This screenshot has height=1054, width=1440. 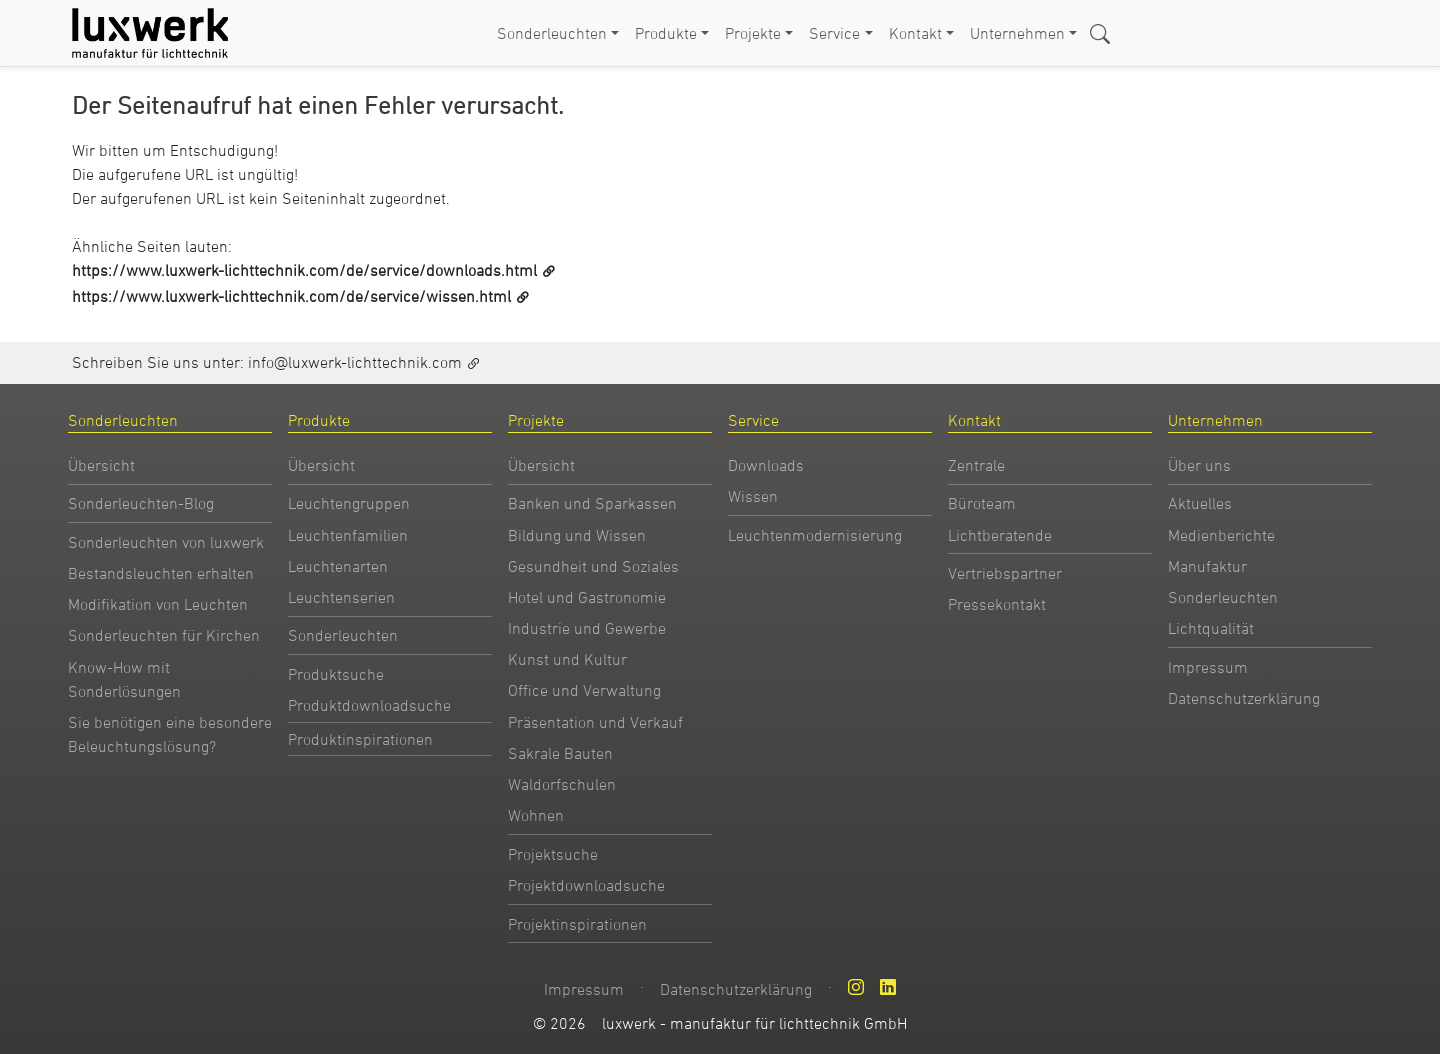 I want to click on Industrie und Gewerbe, so click(x=587, y=628).